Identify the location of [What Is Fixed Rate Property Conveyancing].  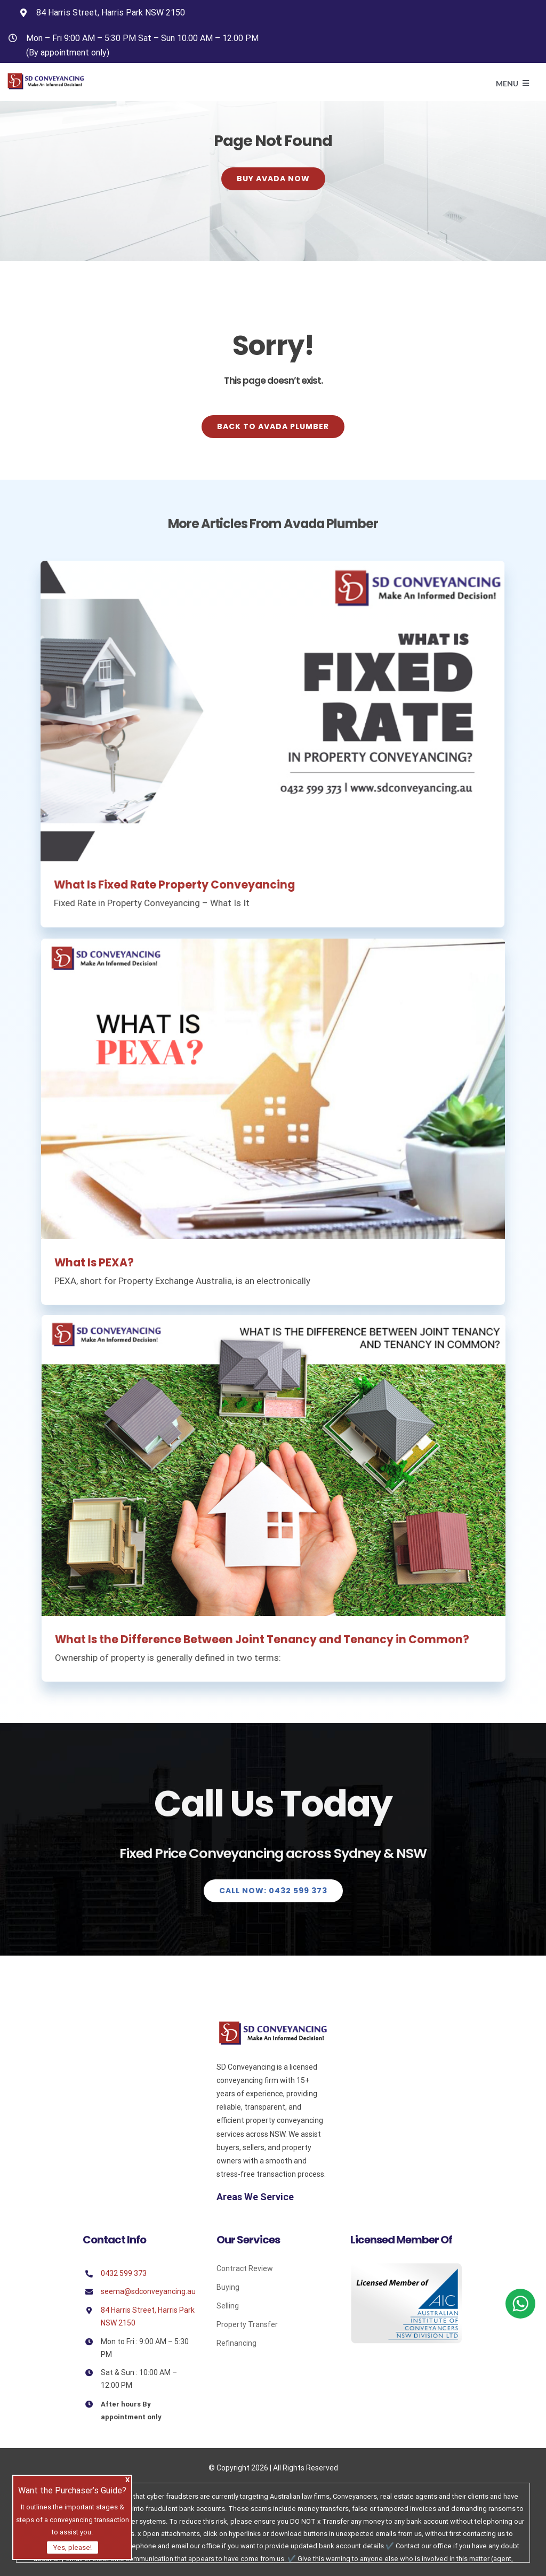
(266, 711).